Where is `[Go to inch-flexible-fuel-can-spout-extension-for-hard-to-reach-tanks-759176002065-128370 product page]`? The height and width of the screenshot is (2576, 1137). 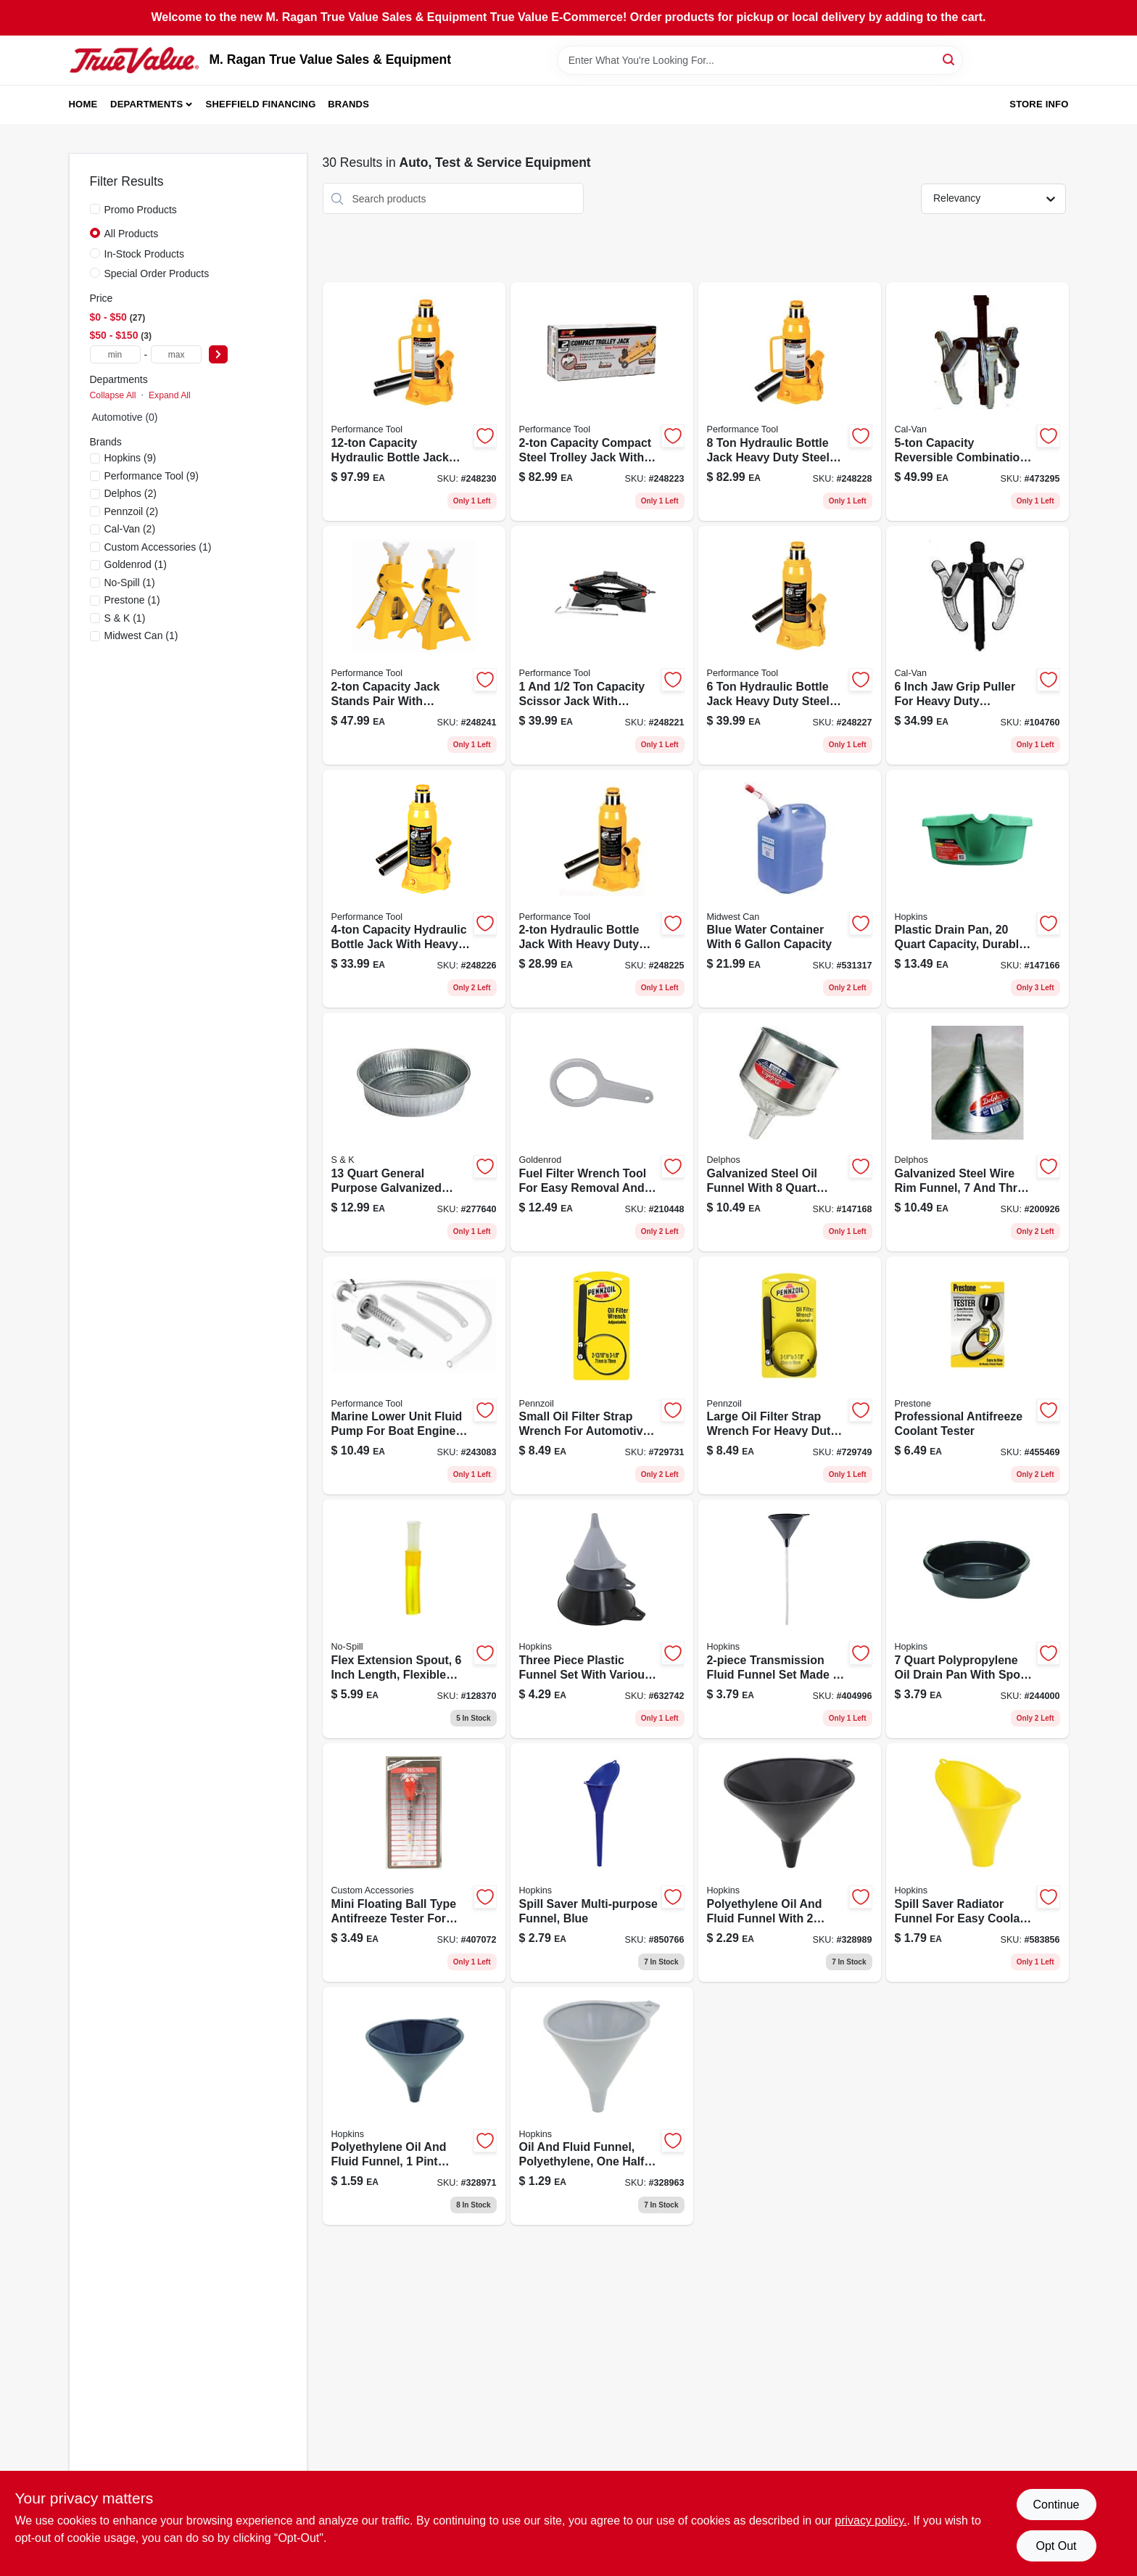
[Go to inch-flexible-fuel-can-spout-extension-for-hard-to-reach-tanks-759176002065-128370 product page] is located at coordinates (414, 1618).